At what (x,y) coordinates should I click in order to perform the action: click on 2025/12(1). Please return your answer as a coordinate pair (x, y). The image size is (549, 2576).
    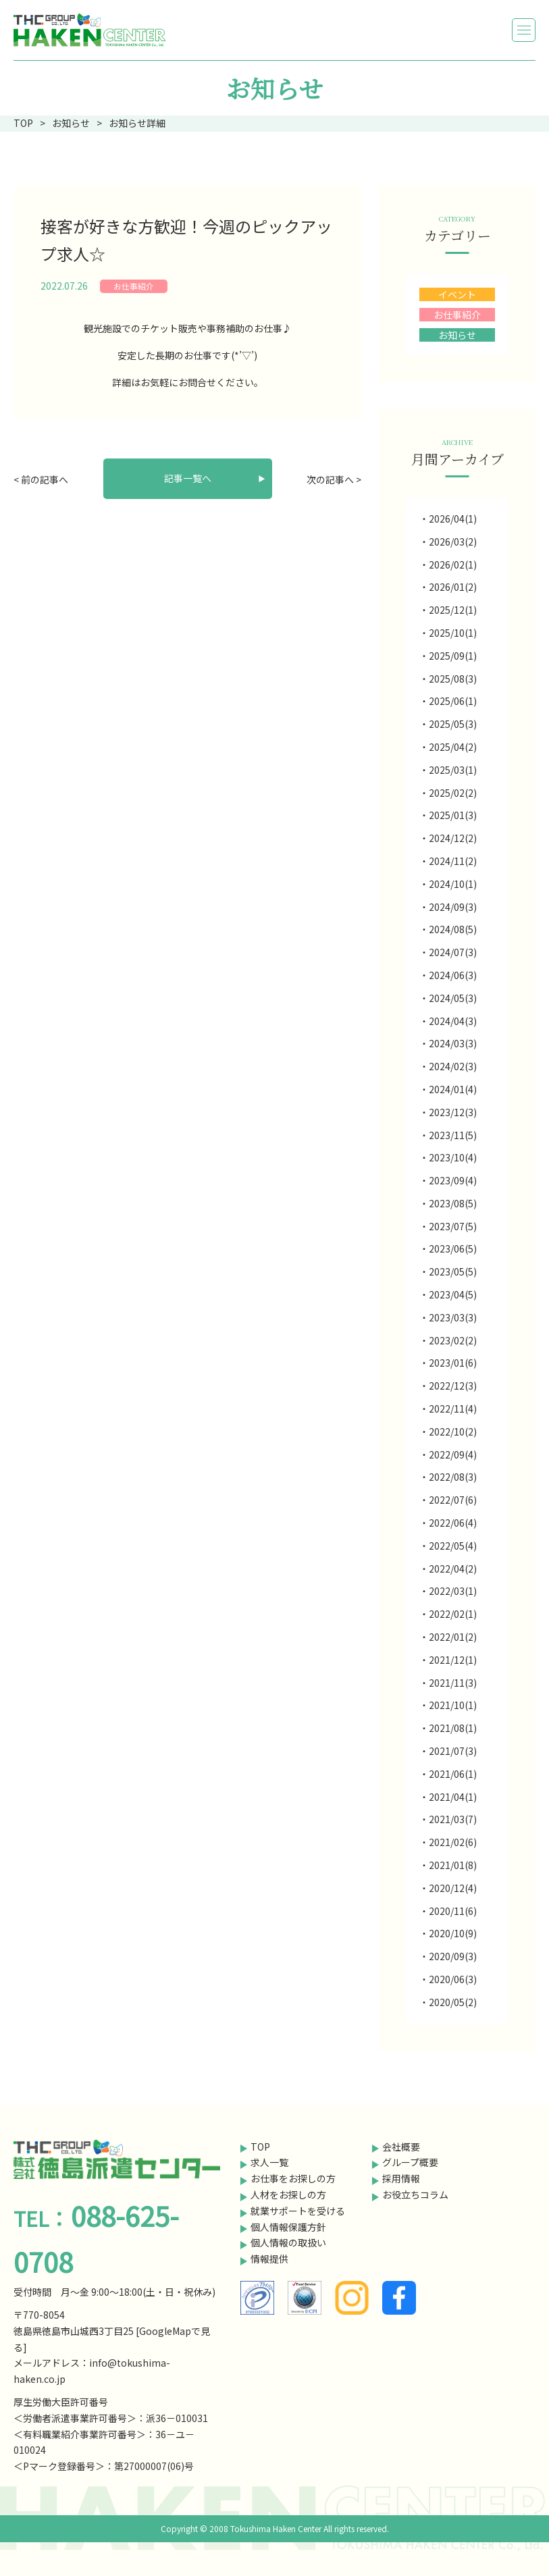
    Looking at the image, I should click on (453, 609).